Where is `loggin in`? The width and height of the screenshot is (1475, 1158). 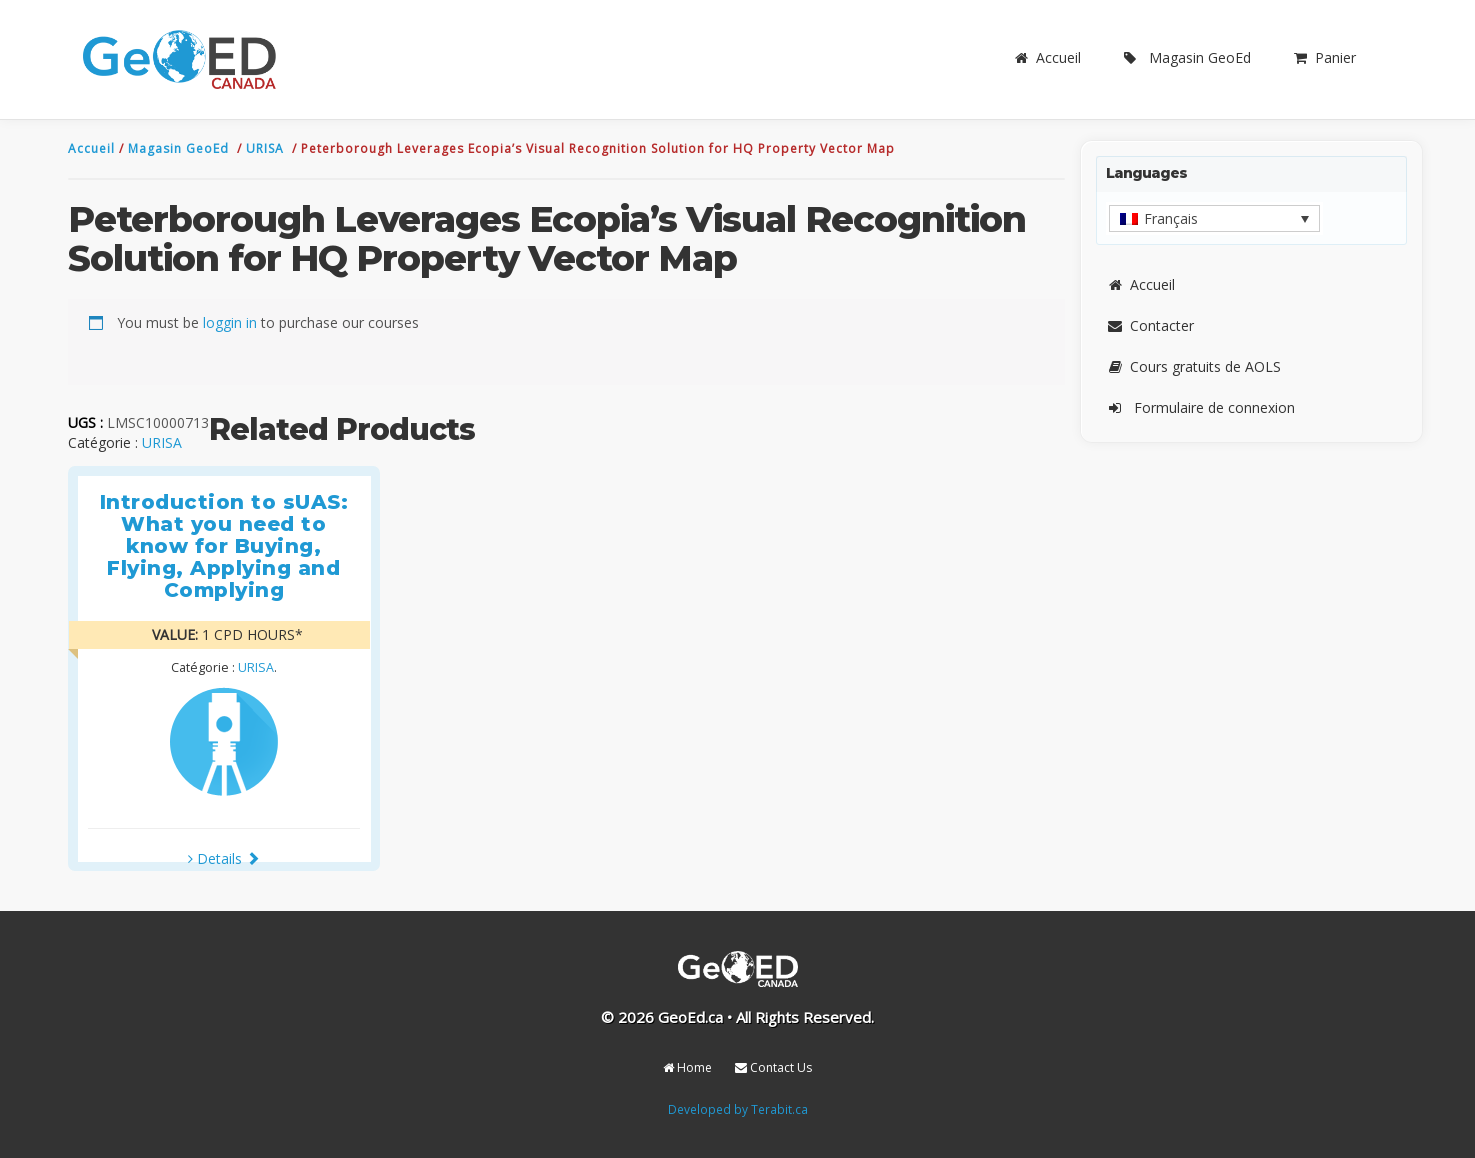
loggin in is located at coordinates (230, 322).